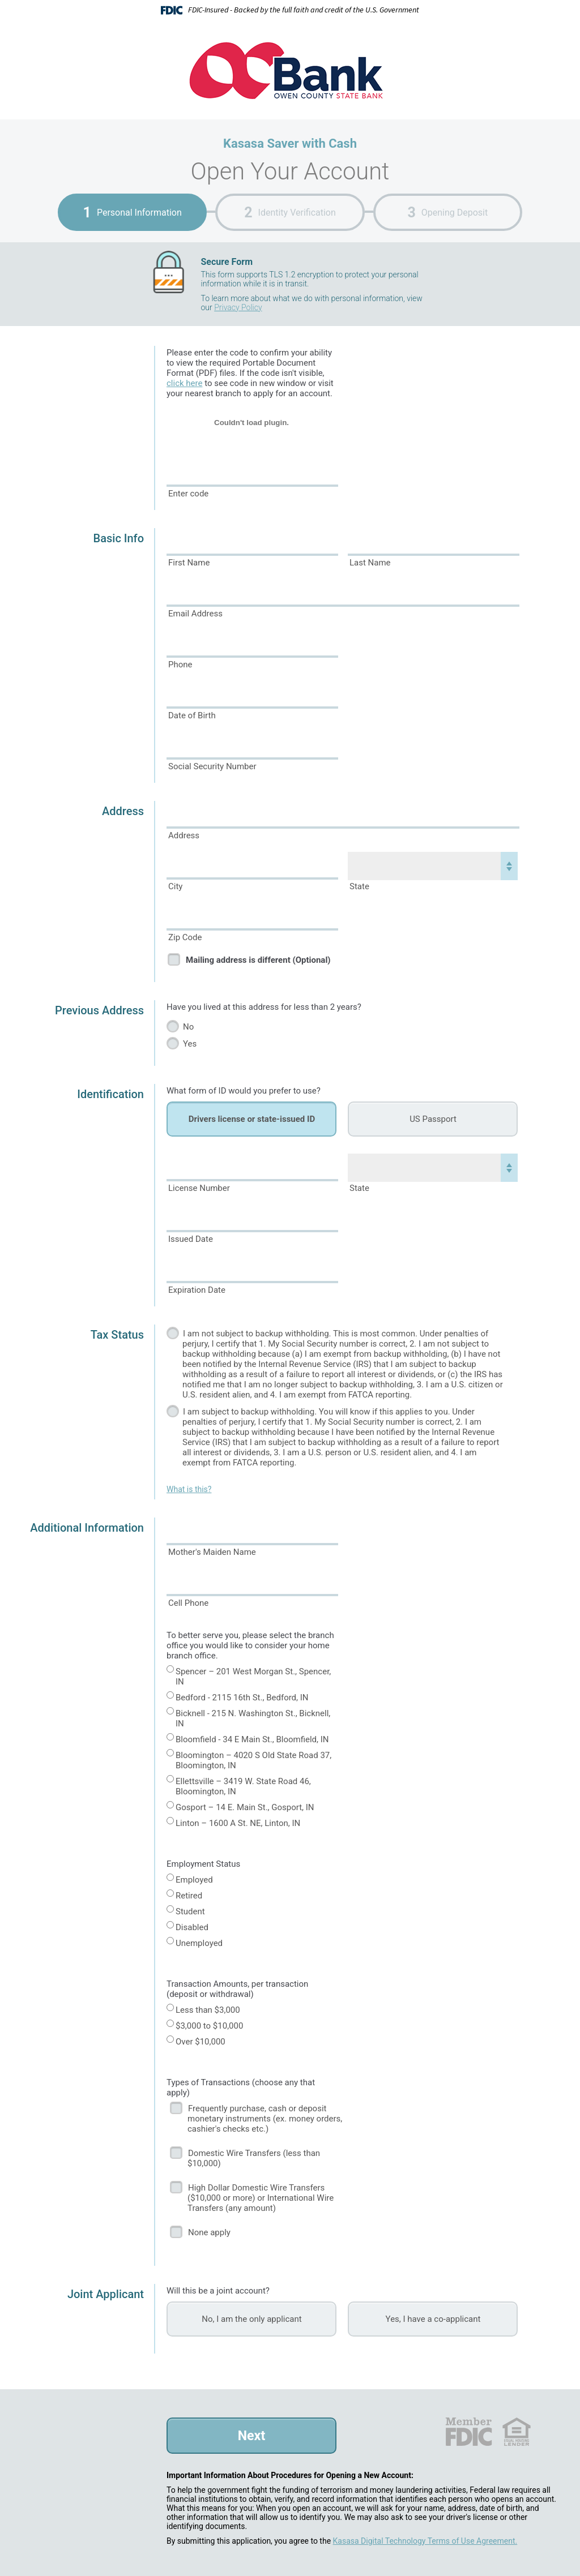 The image size is (580, 2576). I want to click on Kasasa Digital Technology Terms of Use Agreement., so click(425, 2540).